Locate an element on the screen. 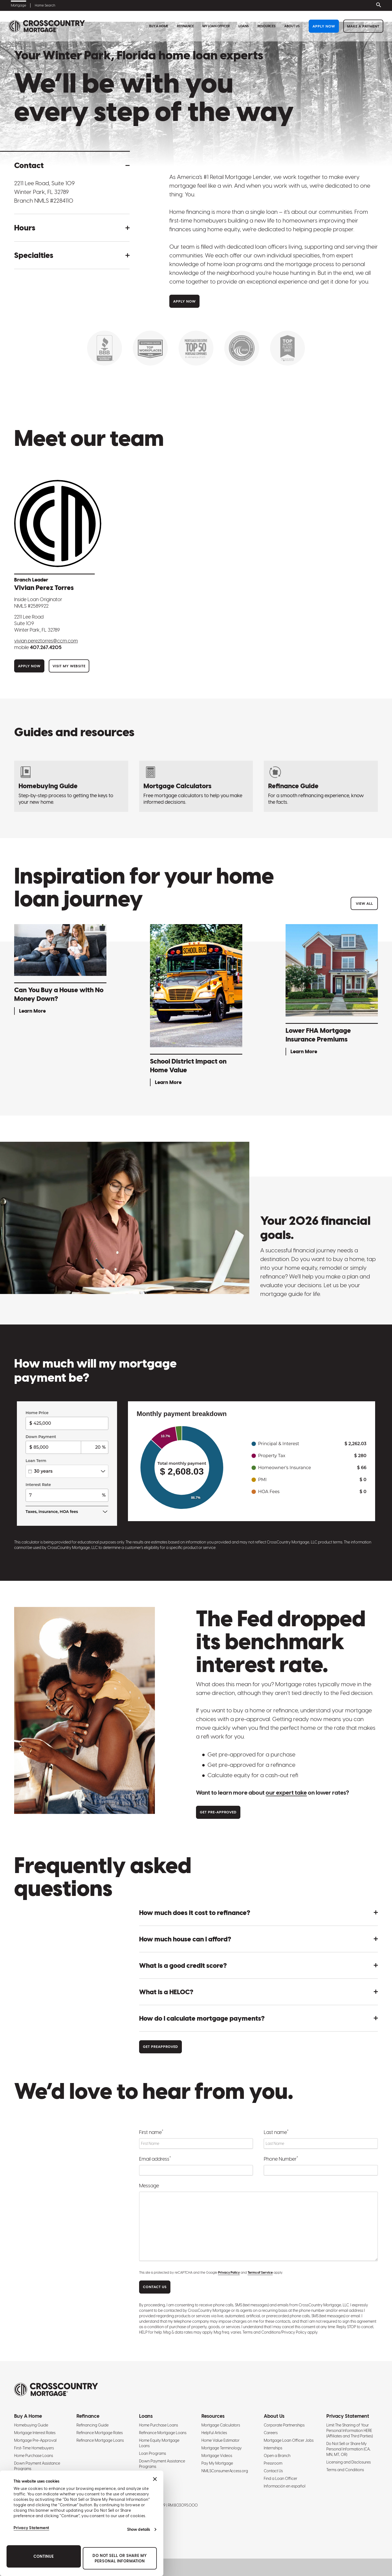 This screenshot has width=392, height=2576. Mortgage Calculators is located at coordinates (220, 2425).